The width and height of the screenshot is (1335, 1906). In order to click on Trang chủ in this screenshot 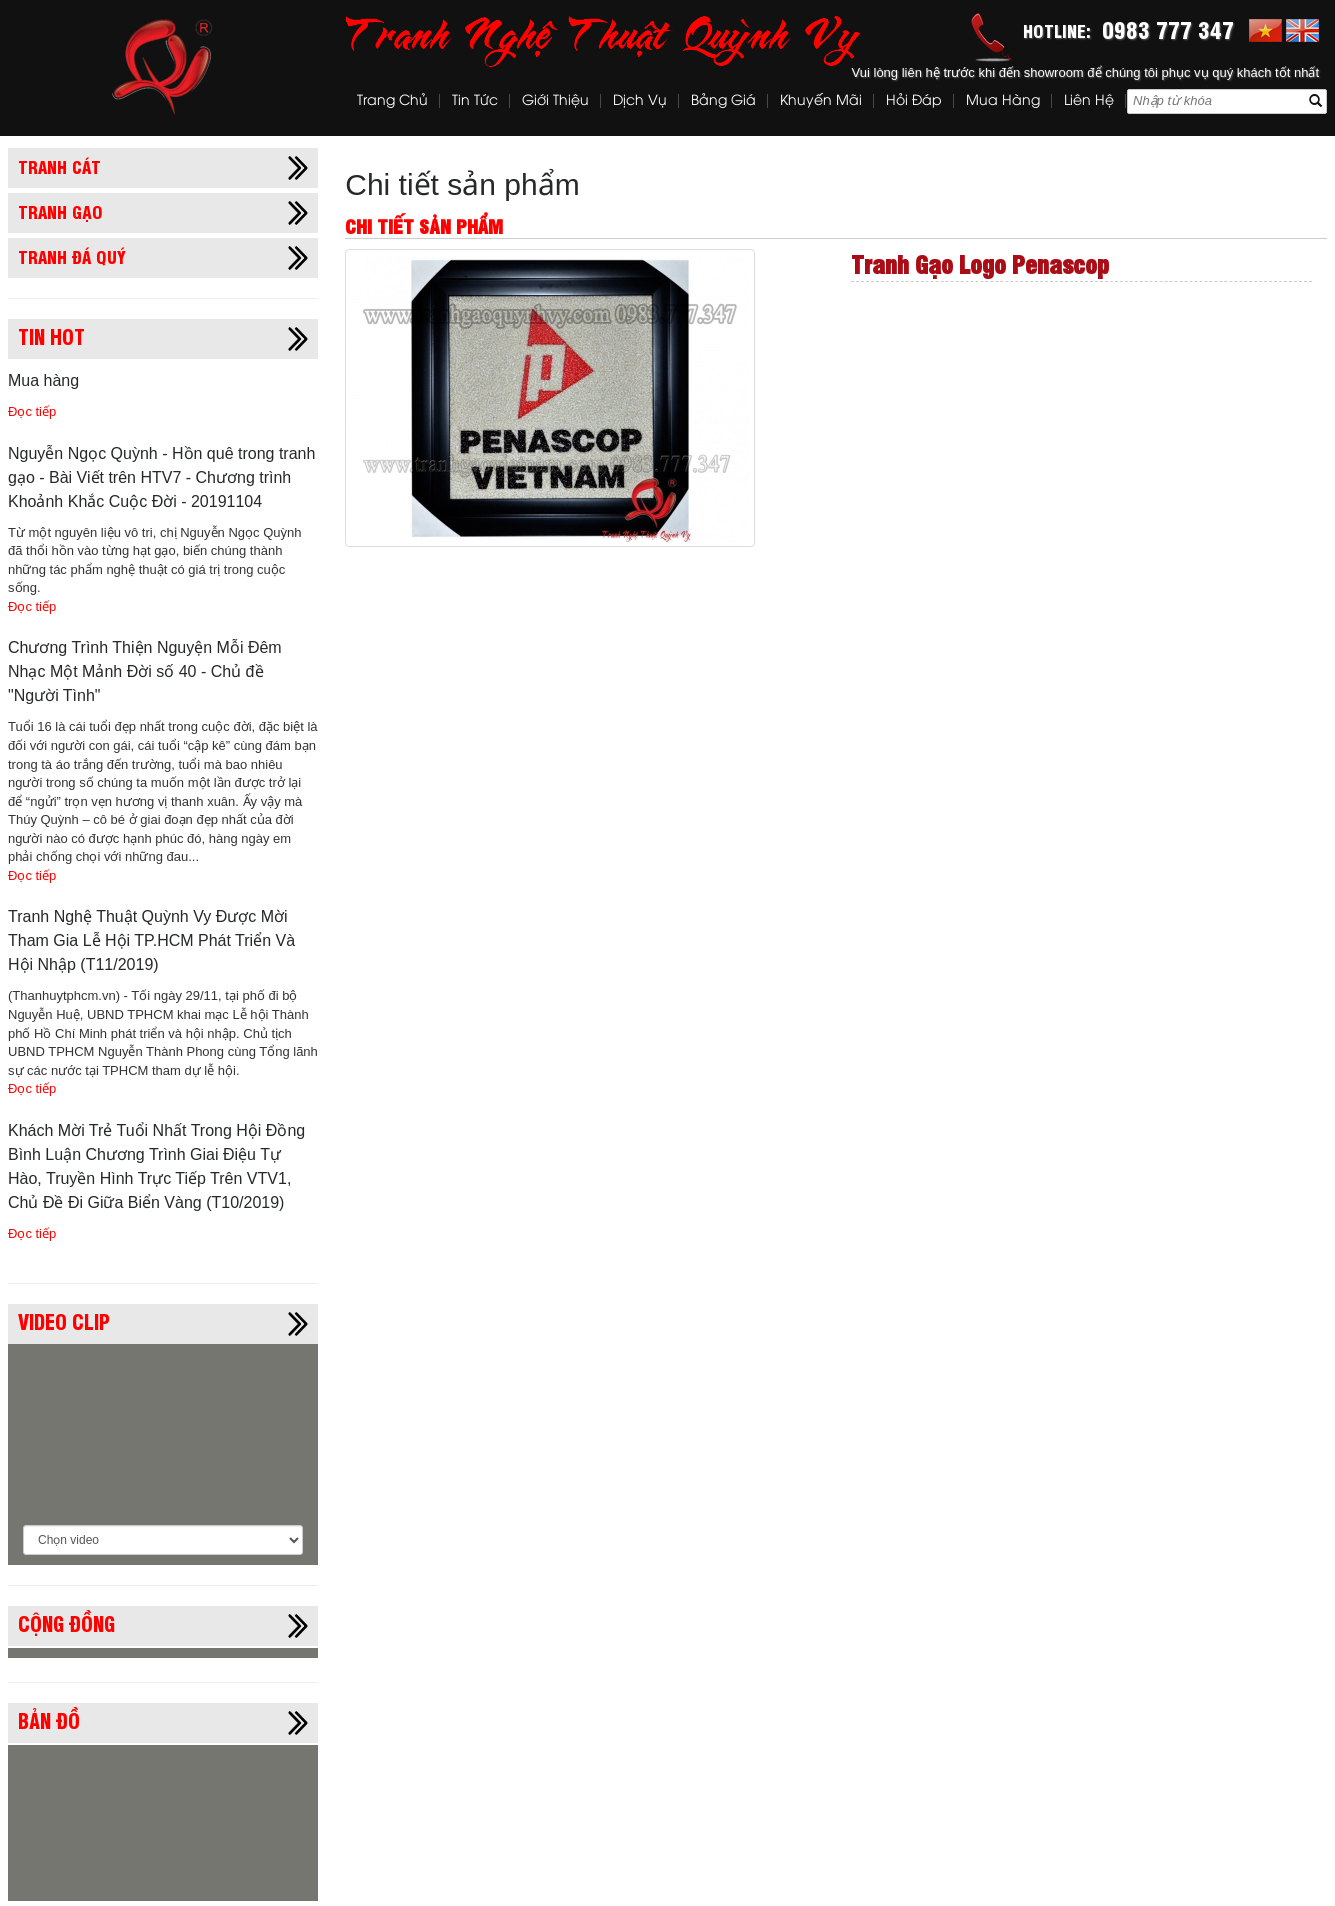, I will do `click(392, 101)`.